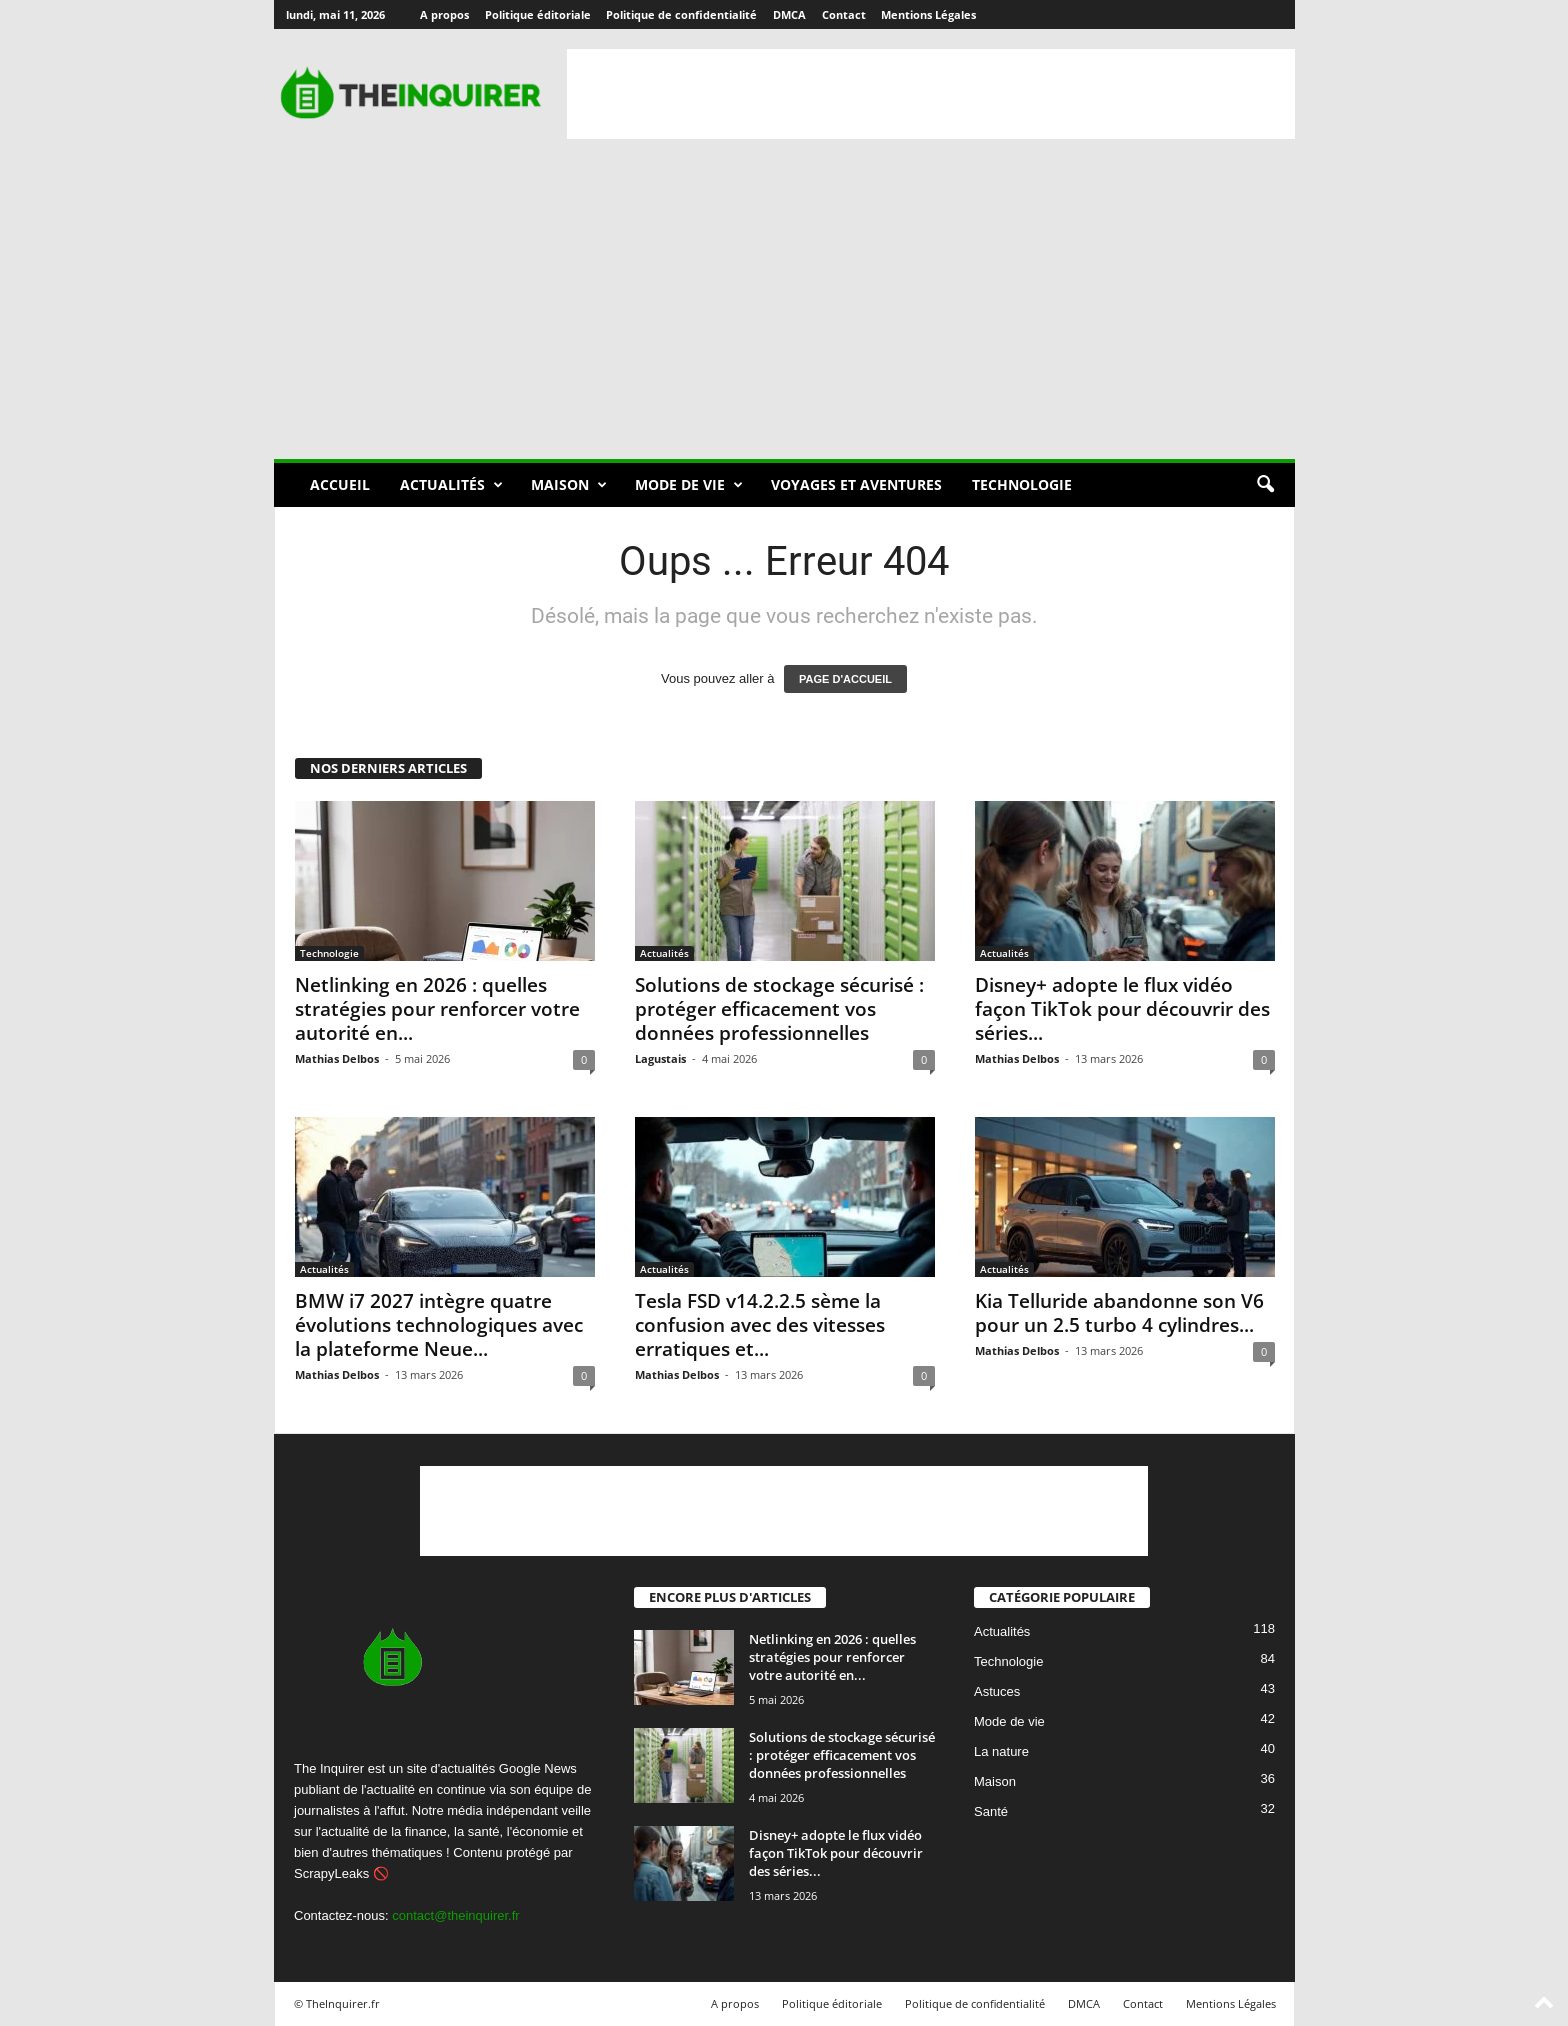  What do you see at coordinates (1119, 1313) in the screenshot?
I see `Kia Telluride abandonne son V6 pour un 2.5 turbo 4 cylindres...` at bounding box center [1119, 1313].